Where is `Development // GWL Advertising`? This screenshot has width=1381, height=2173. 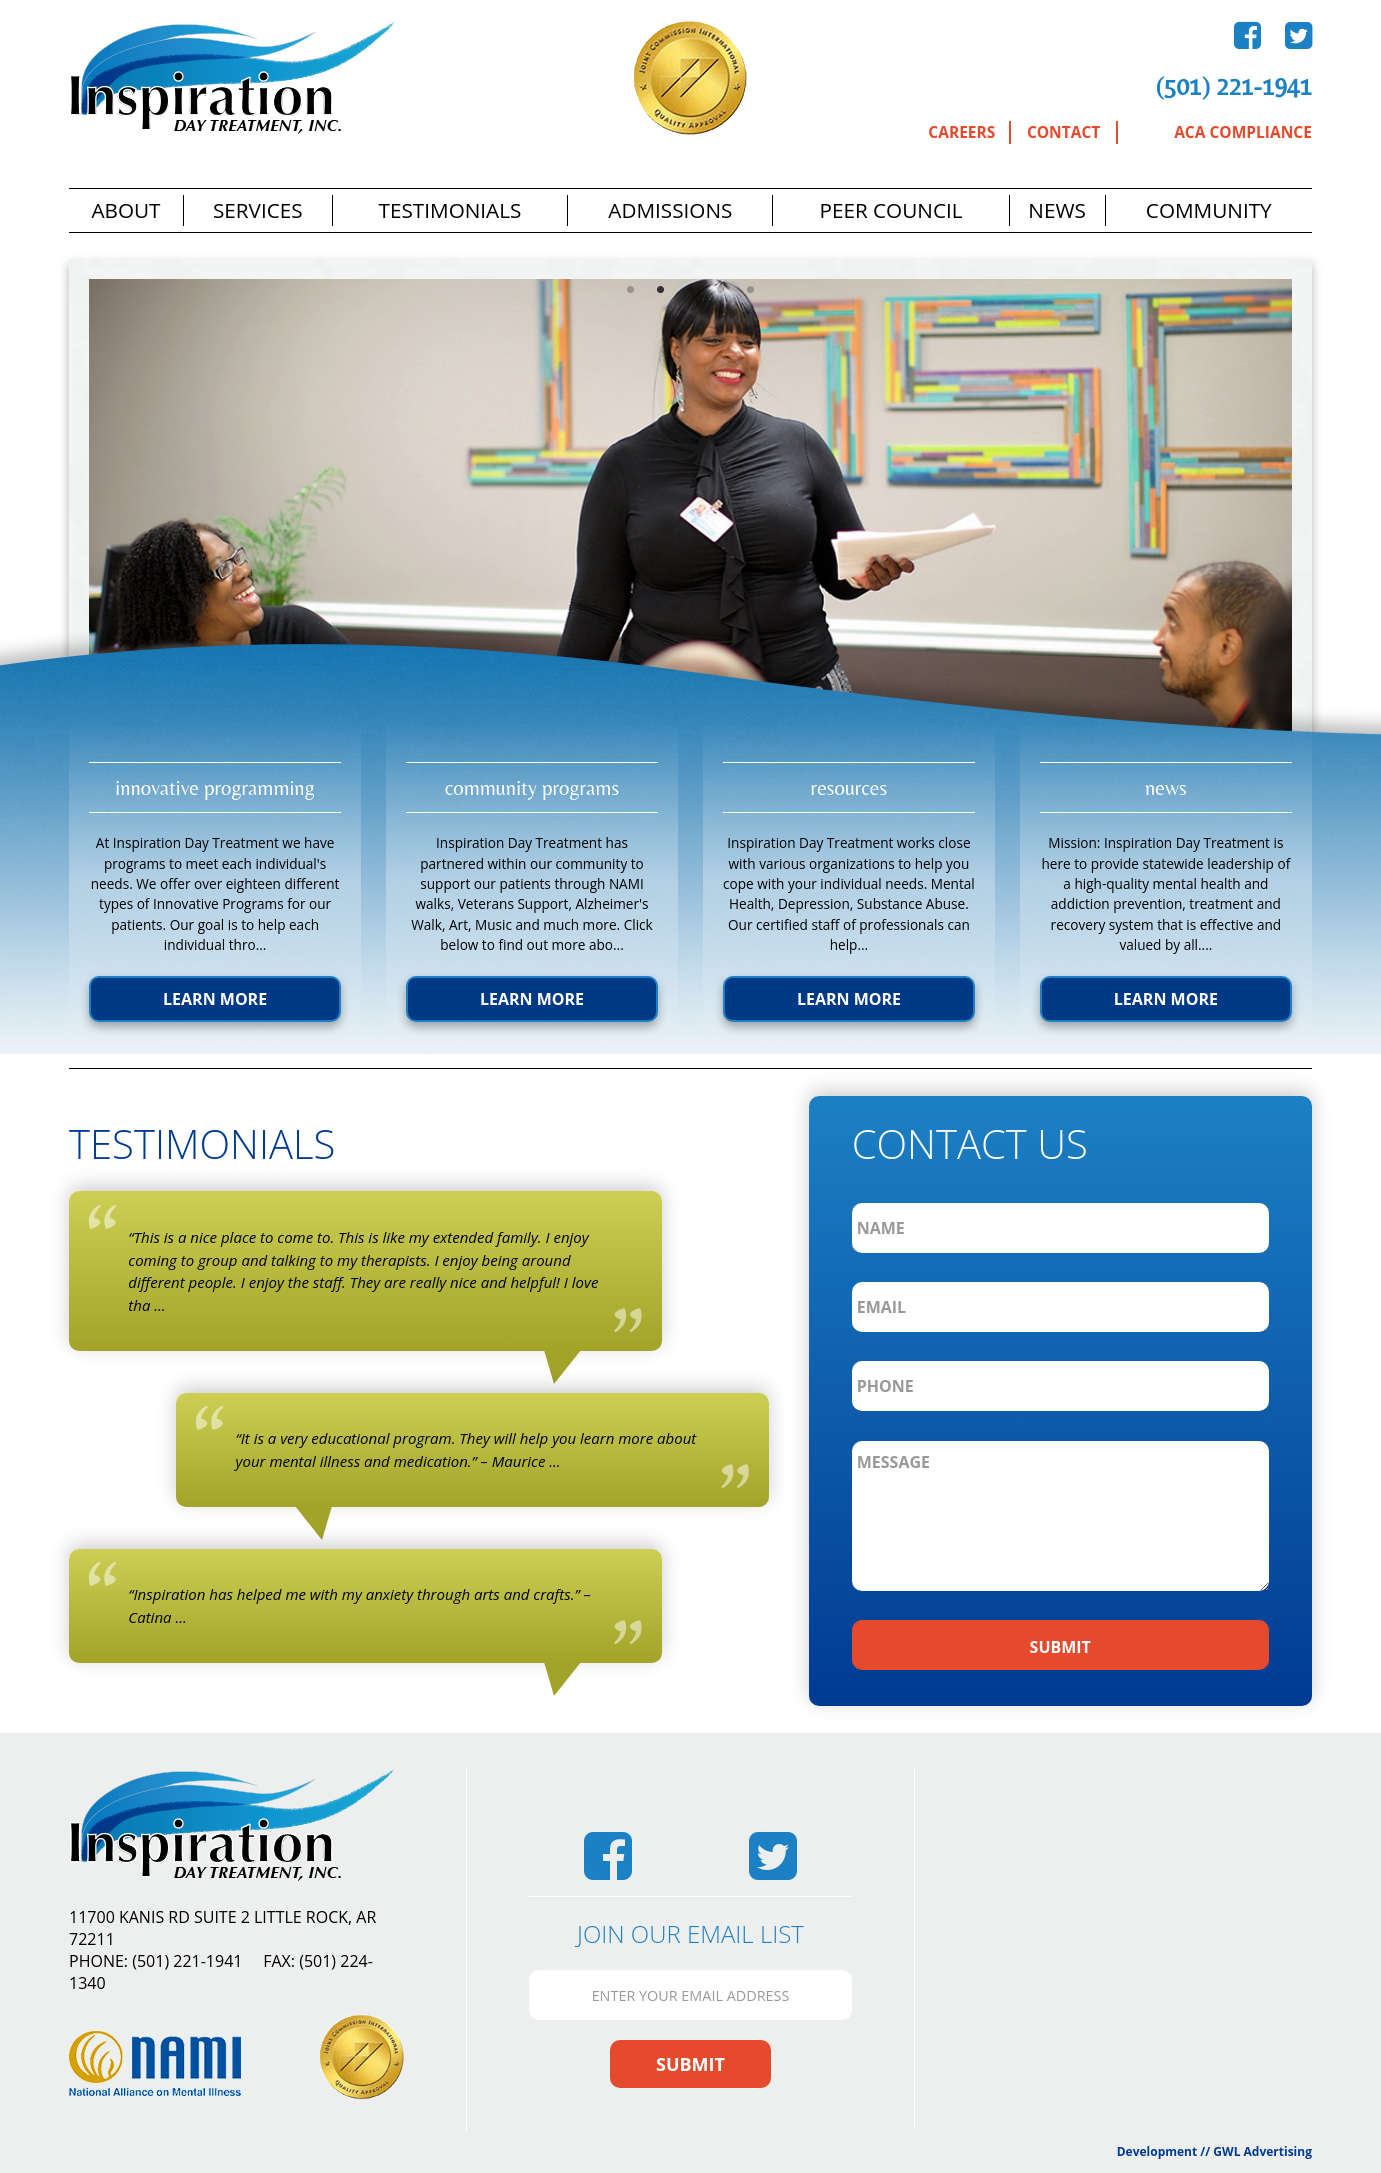 Development // GWL Advertising is located at coordinates (1214, 2151).